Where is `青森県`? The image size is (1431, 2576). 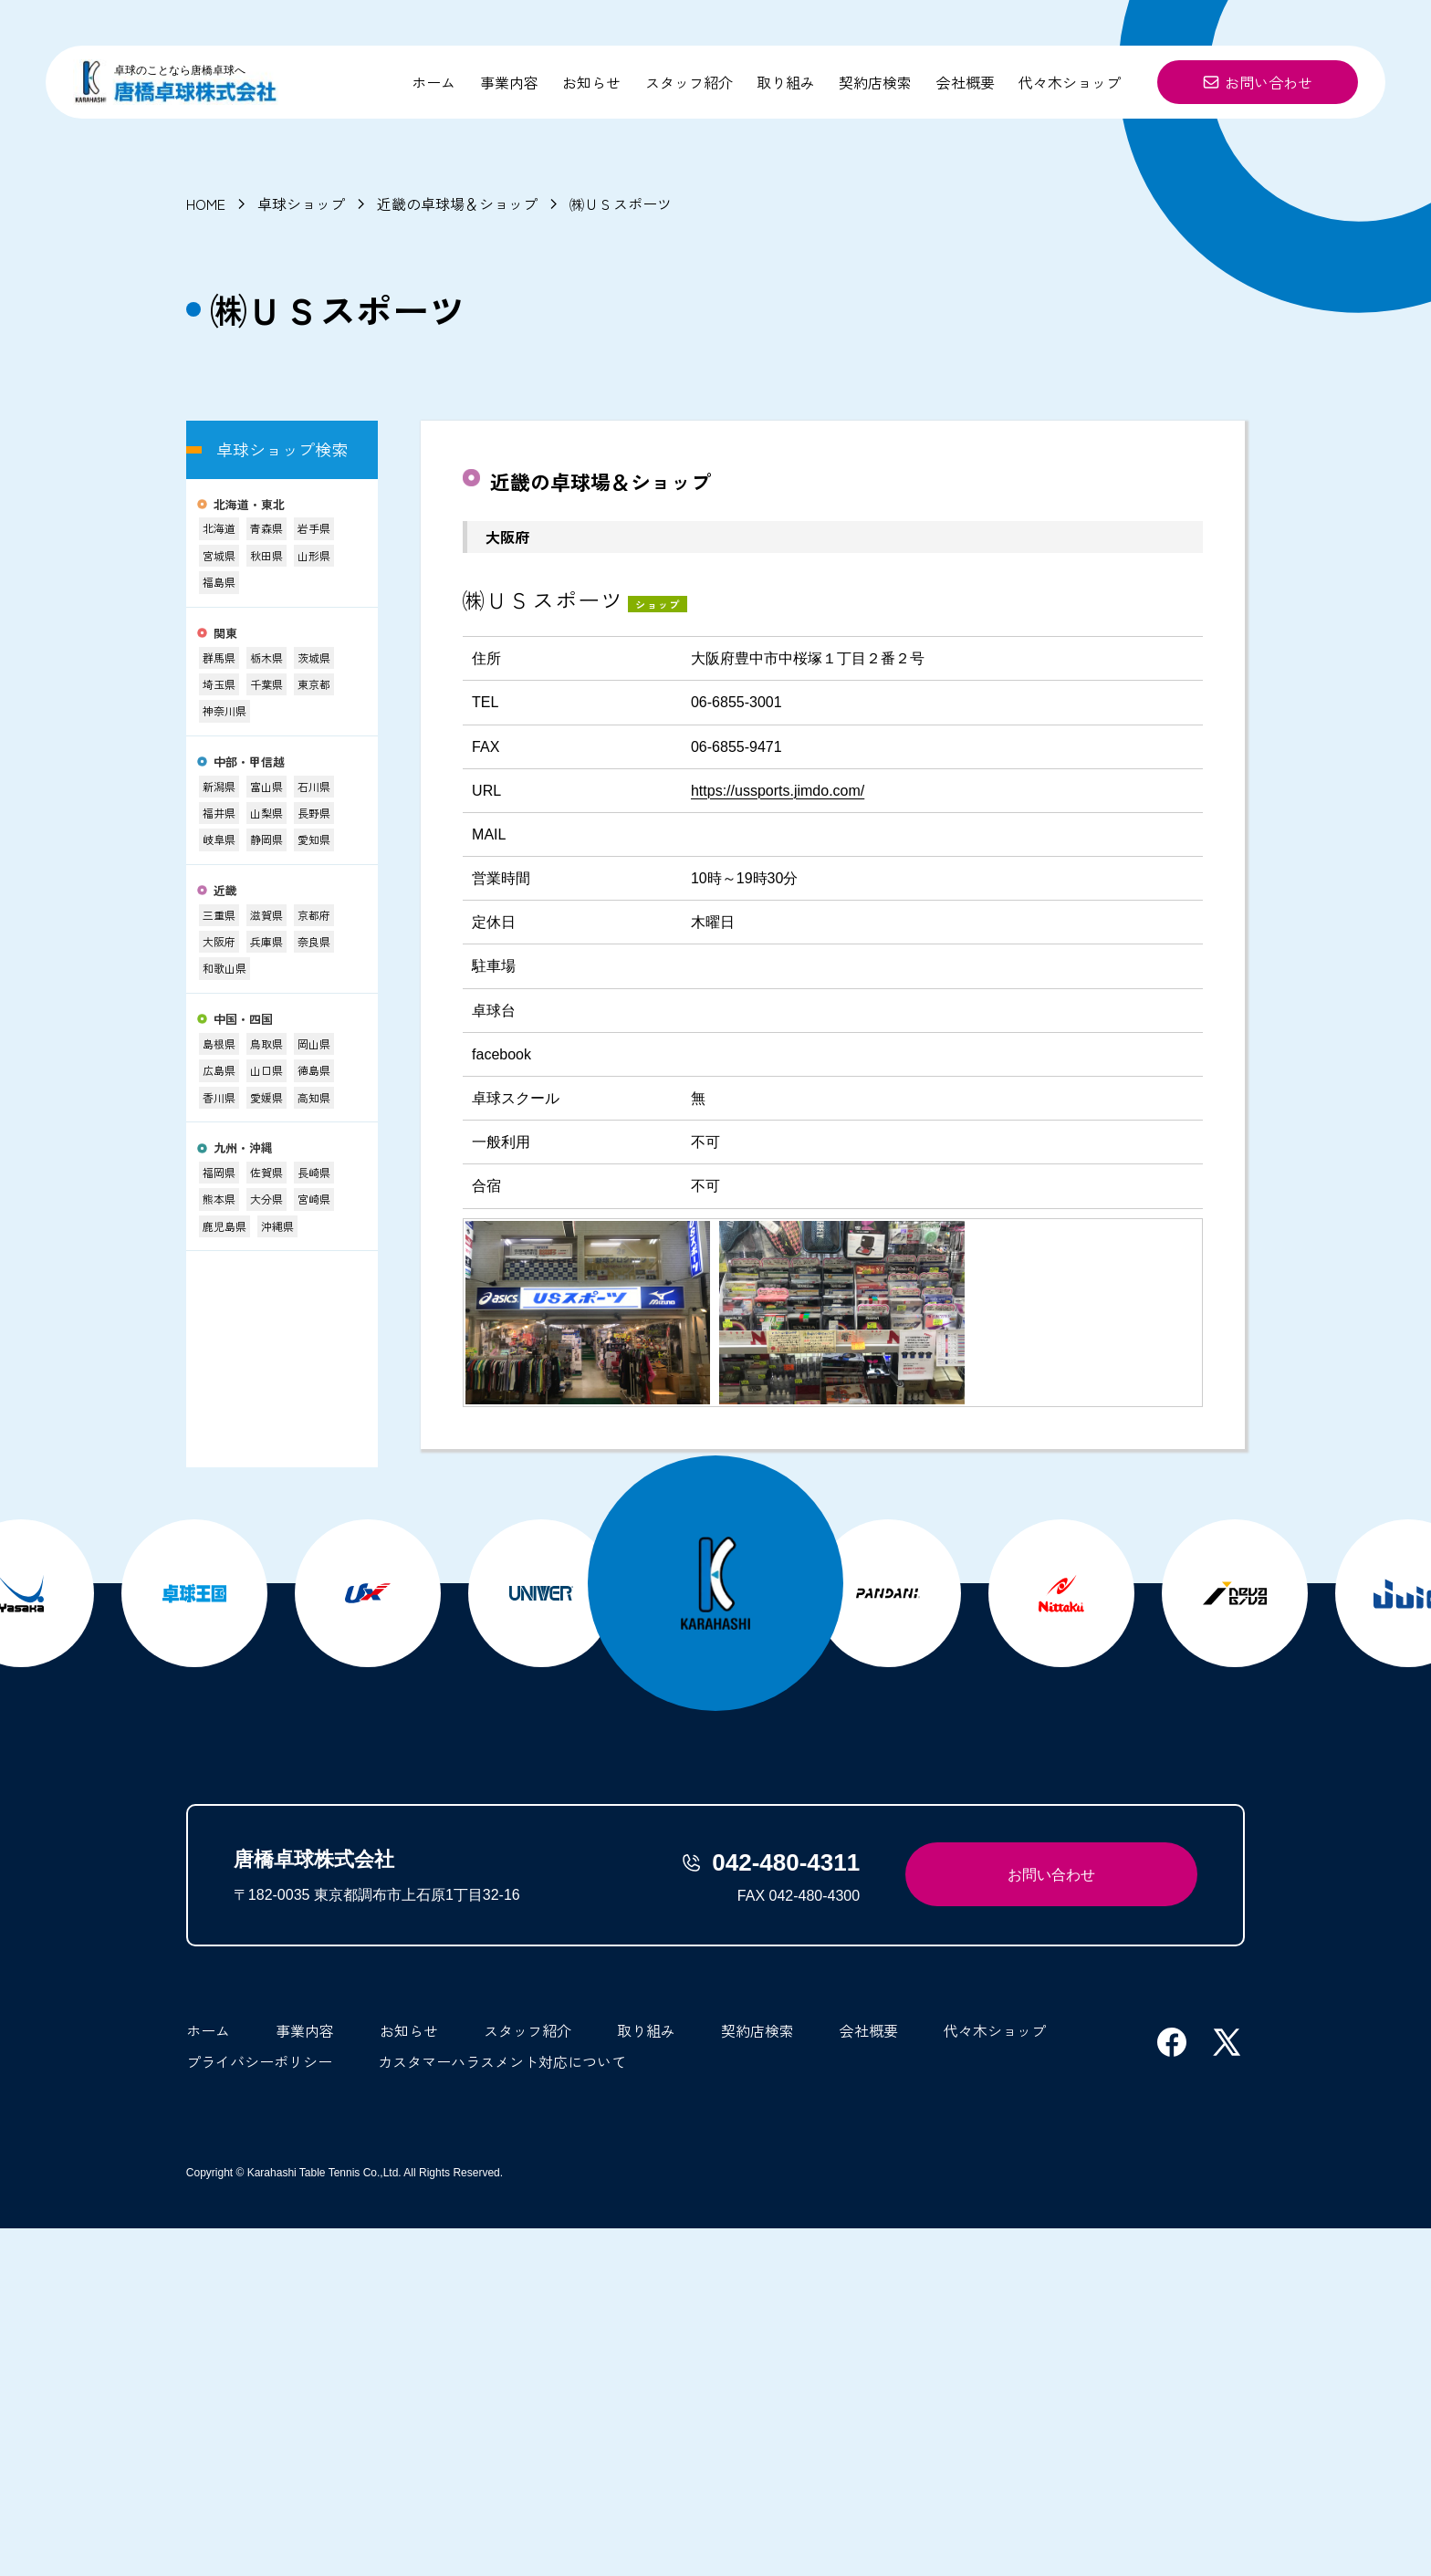
青森県 is located at coordinates (266, 528).